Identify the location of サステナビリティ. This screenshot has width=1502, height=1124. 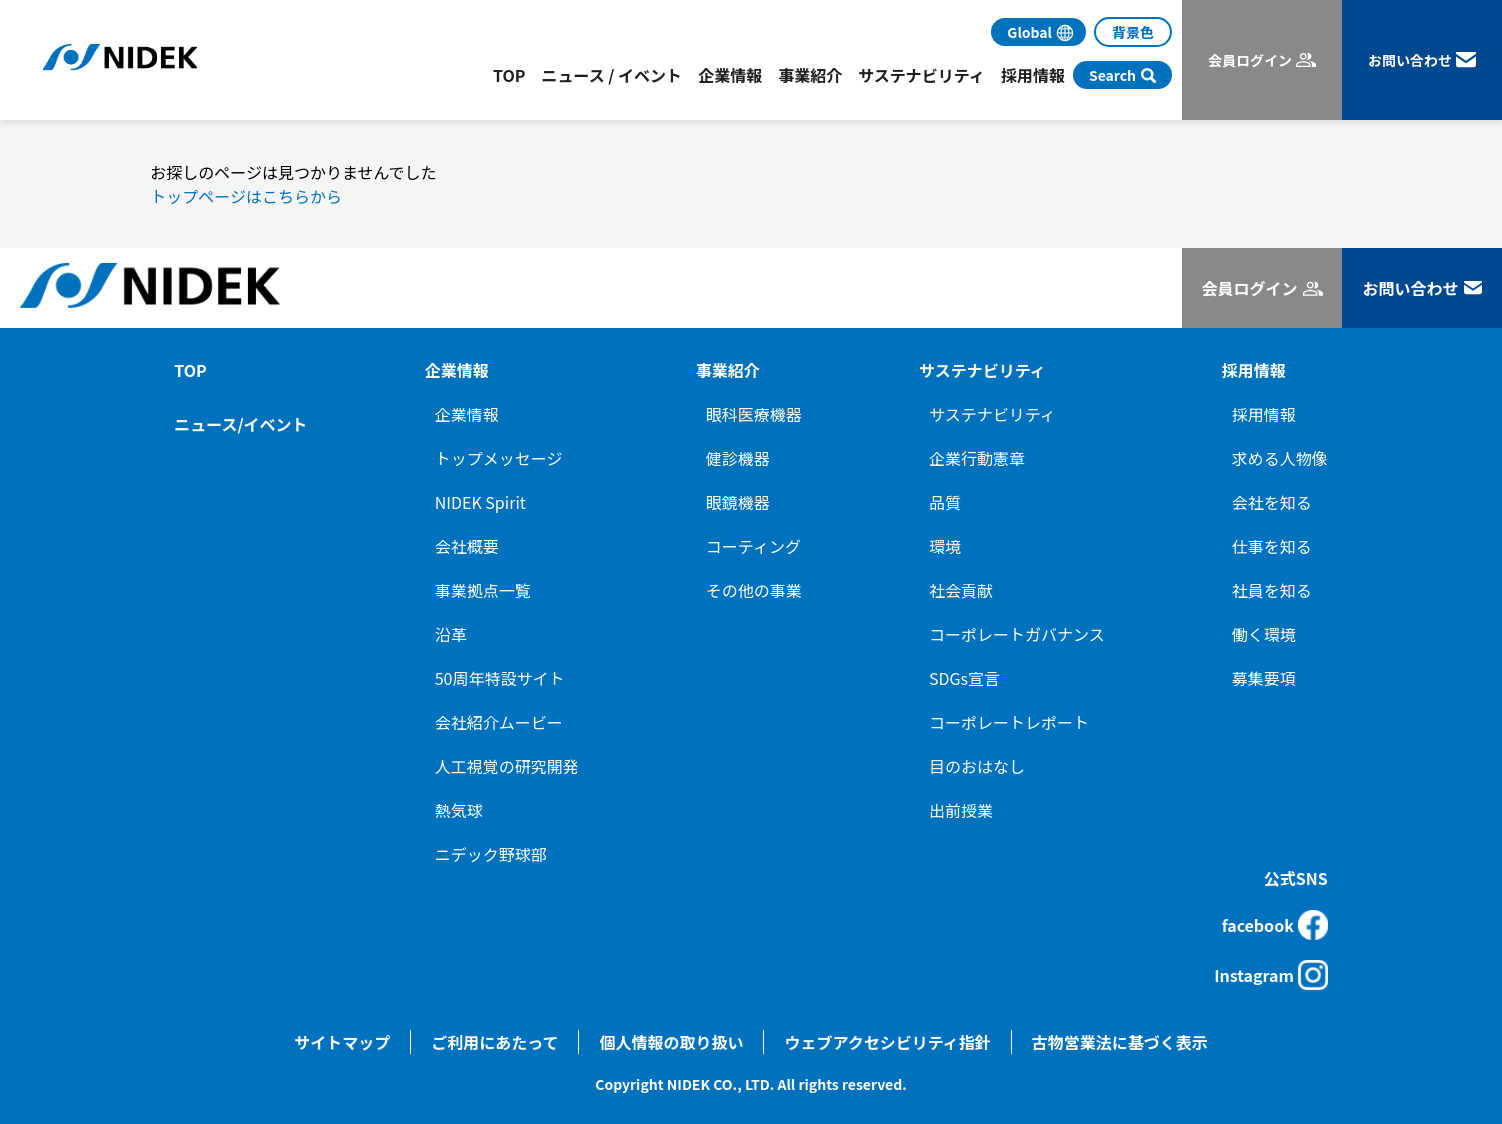
(992, 414).